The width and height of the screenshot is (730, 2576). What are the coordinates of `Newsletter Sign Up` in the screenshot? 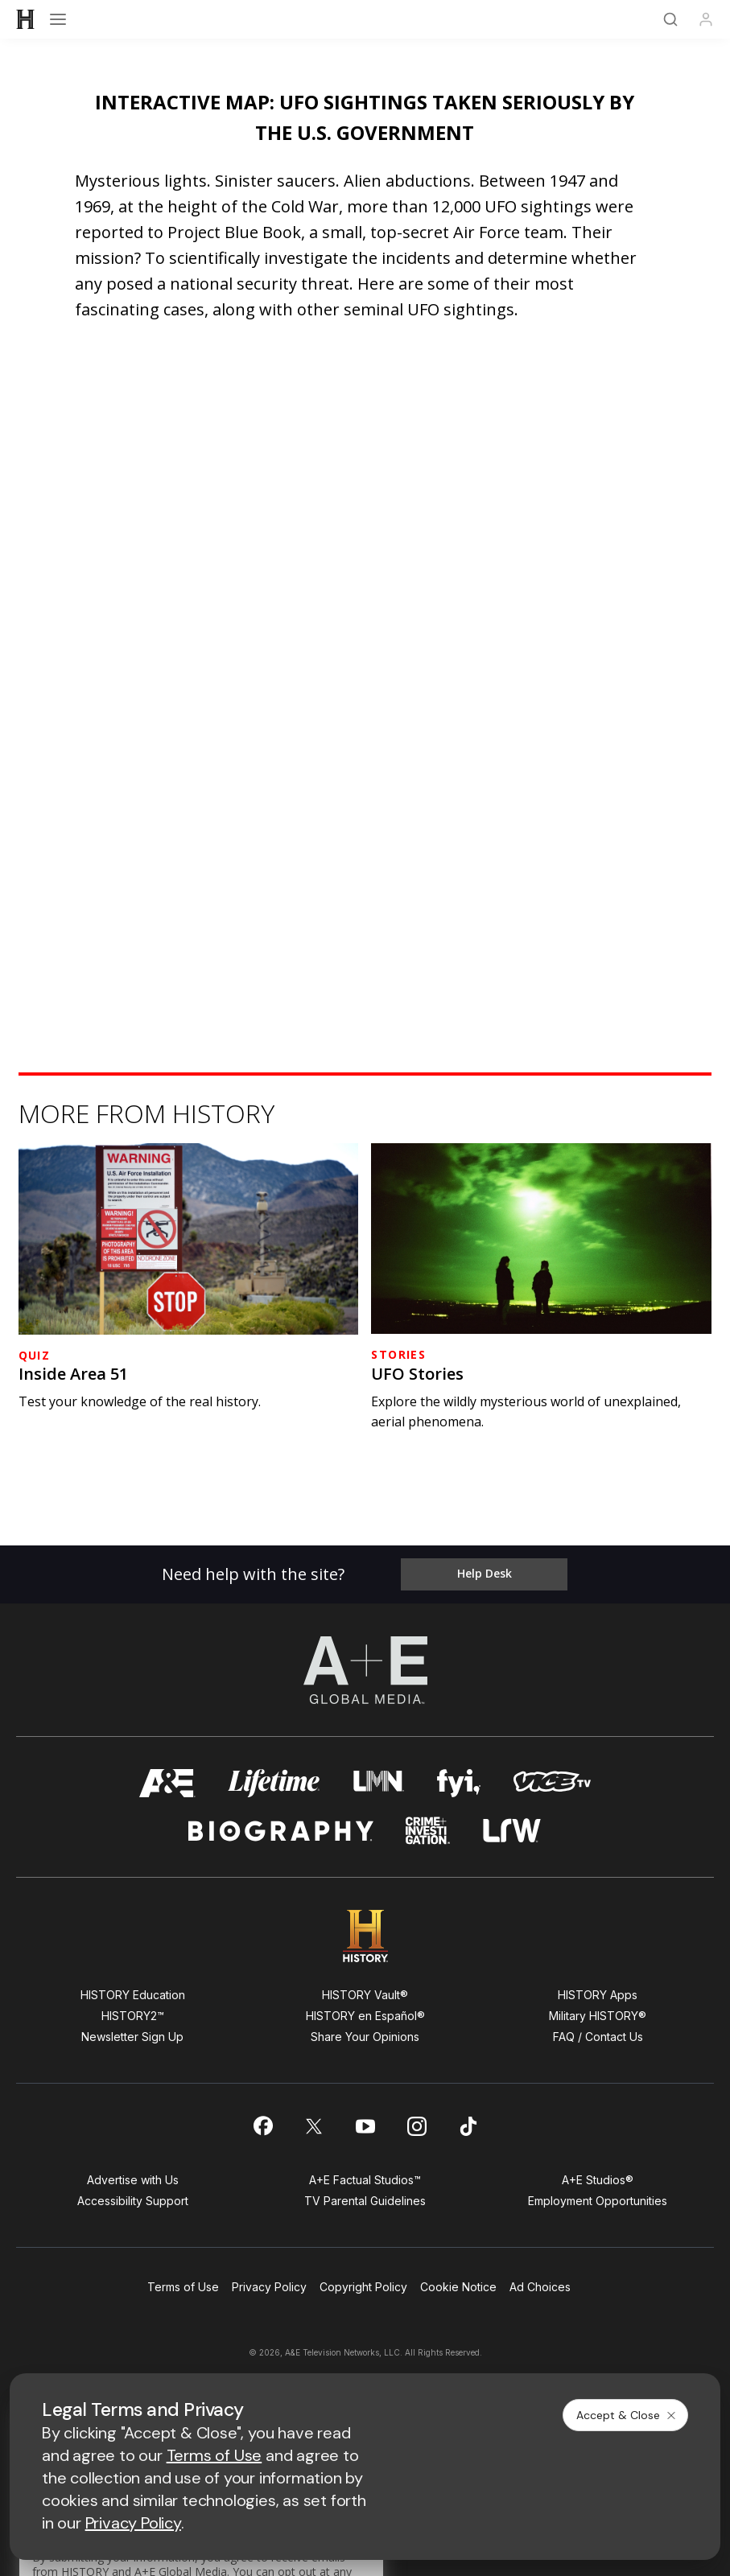 It's located at (132, 2036).